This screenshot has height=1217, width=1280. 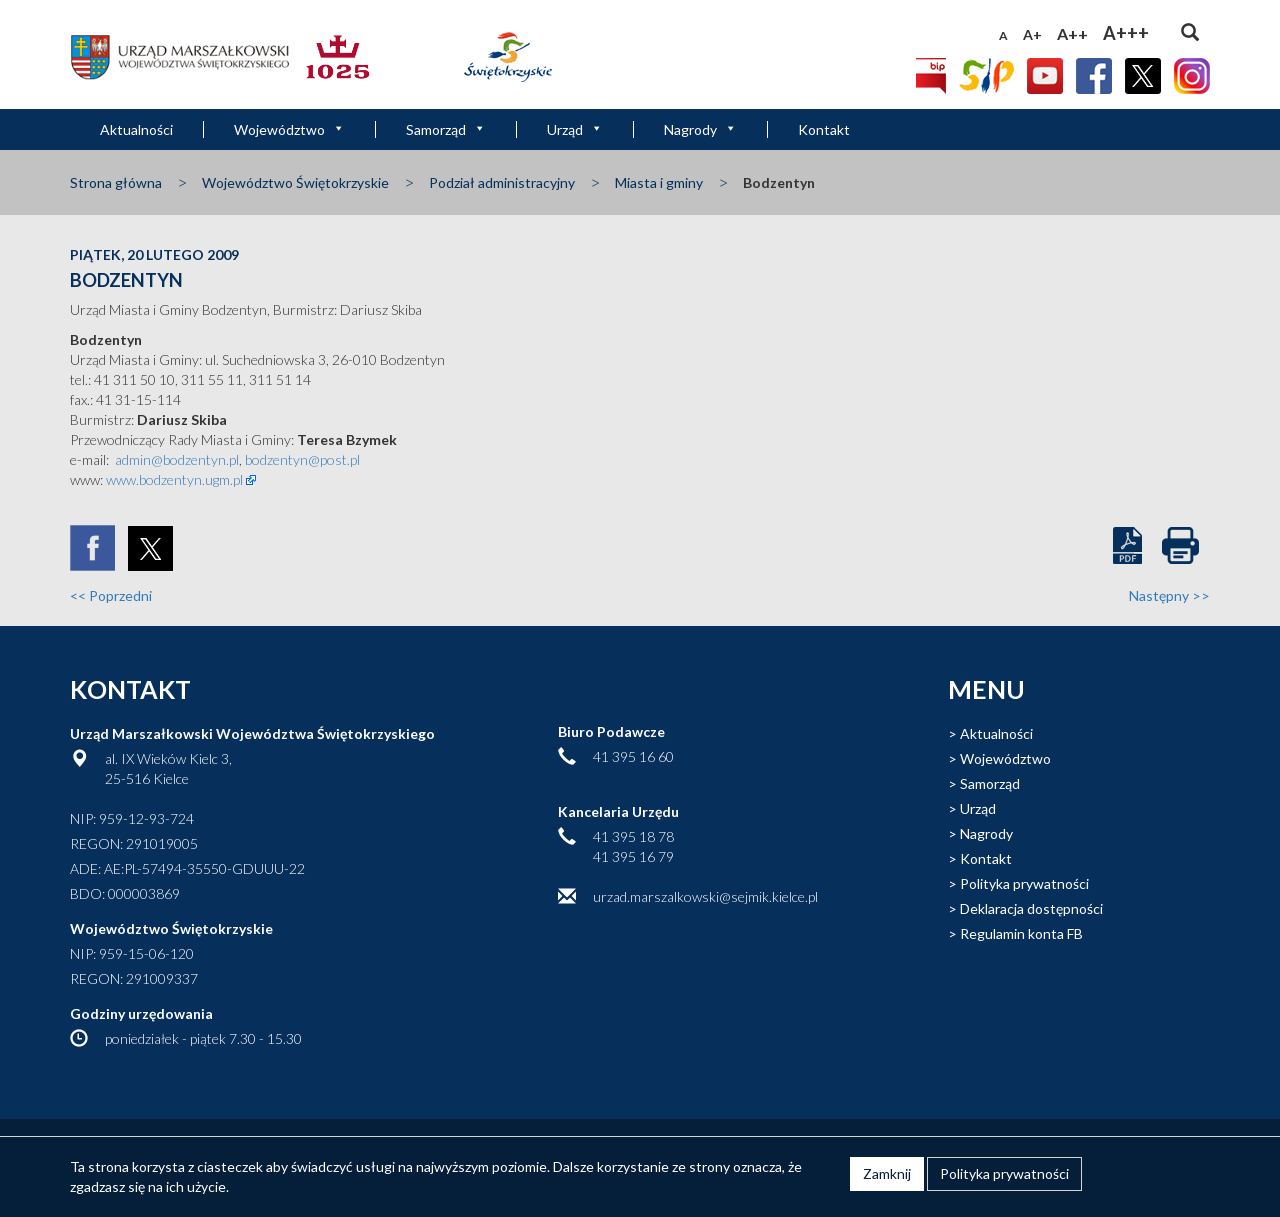 I want to click on admin@bodzentyn.pl, so click(x=177, y=459).